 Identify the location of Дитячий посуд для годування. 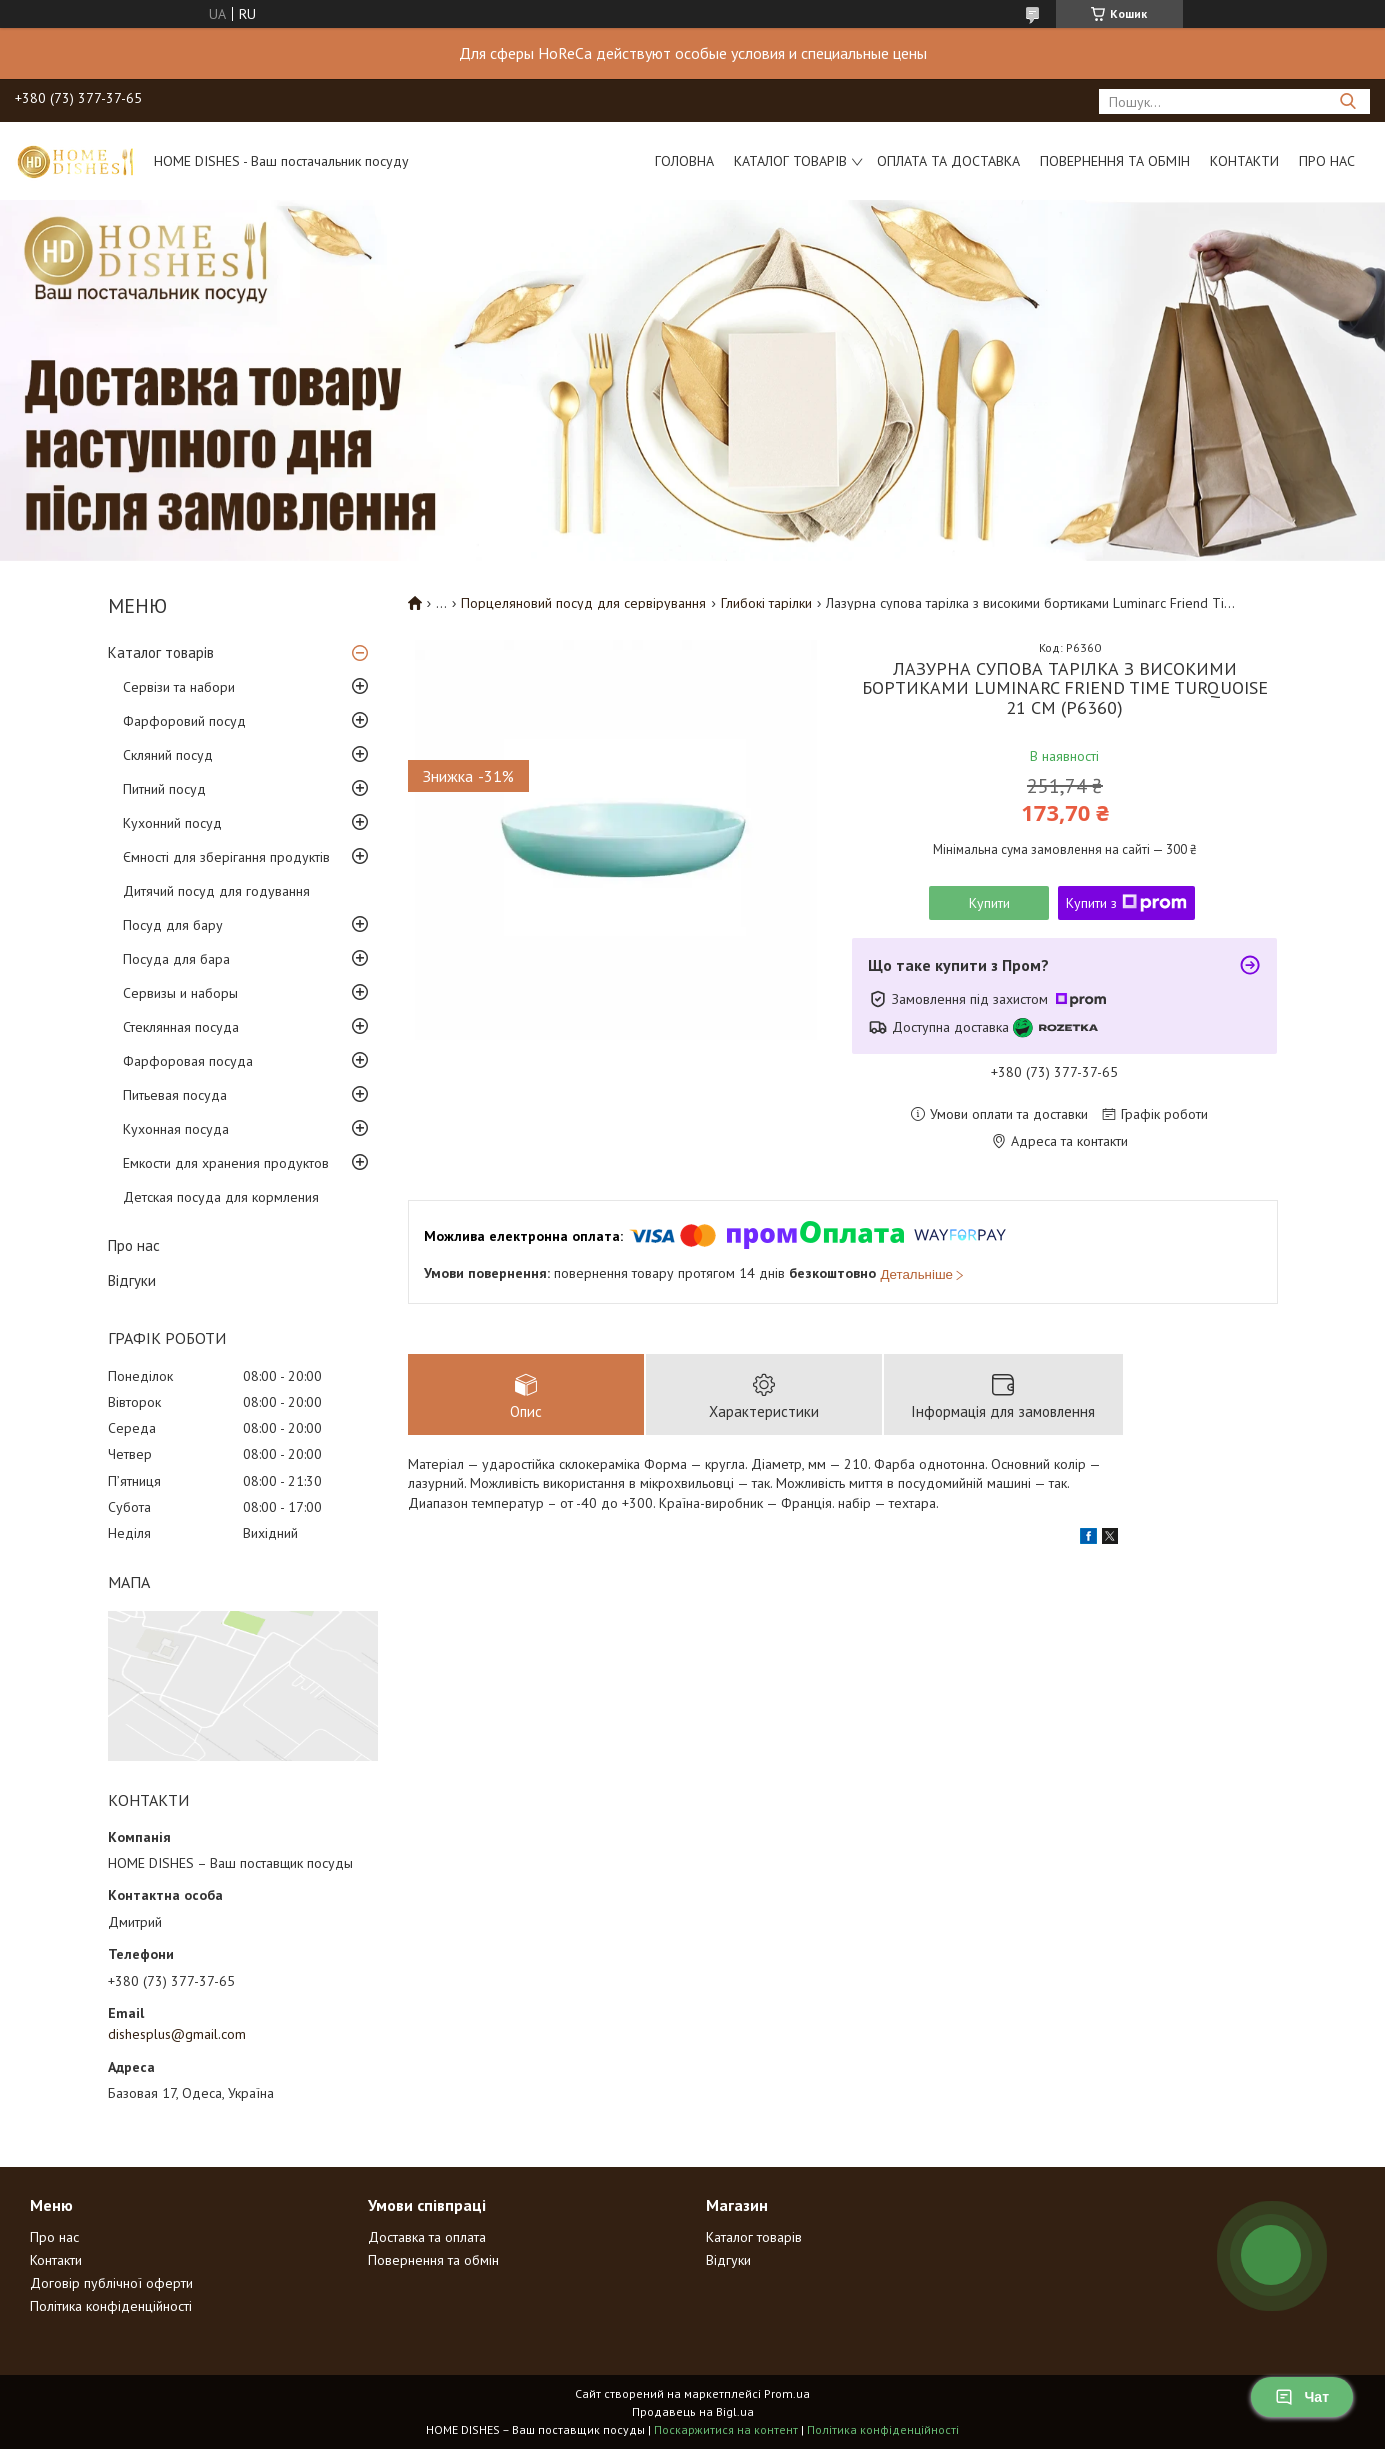
(216, 891).